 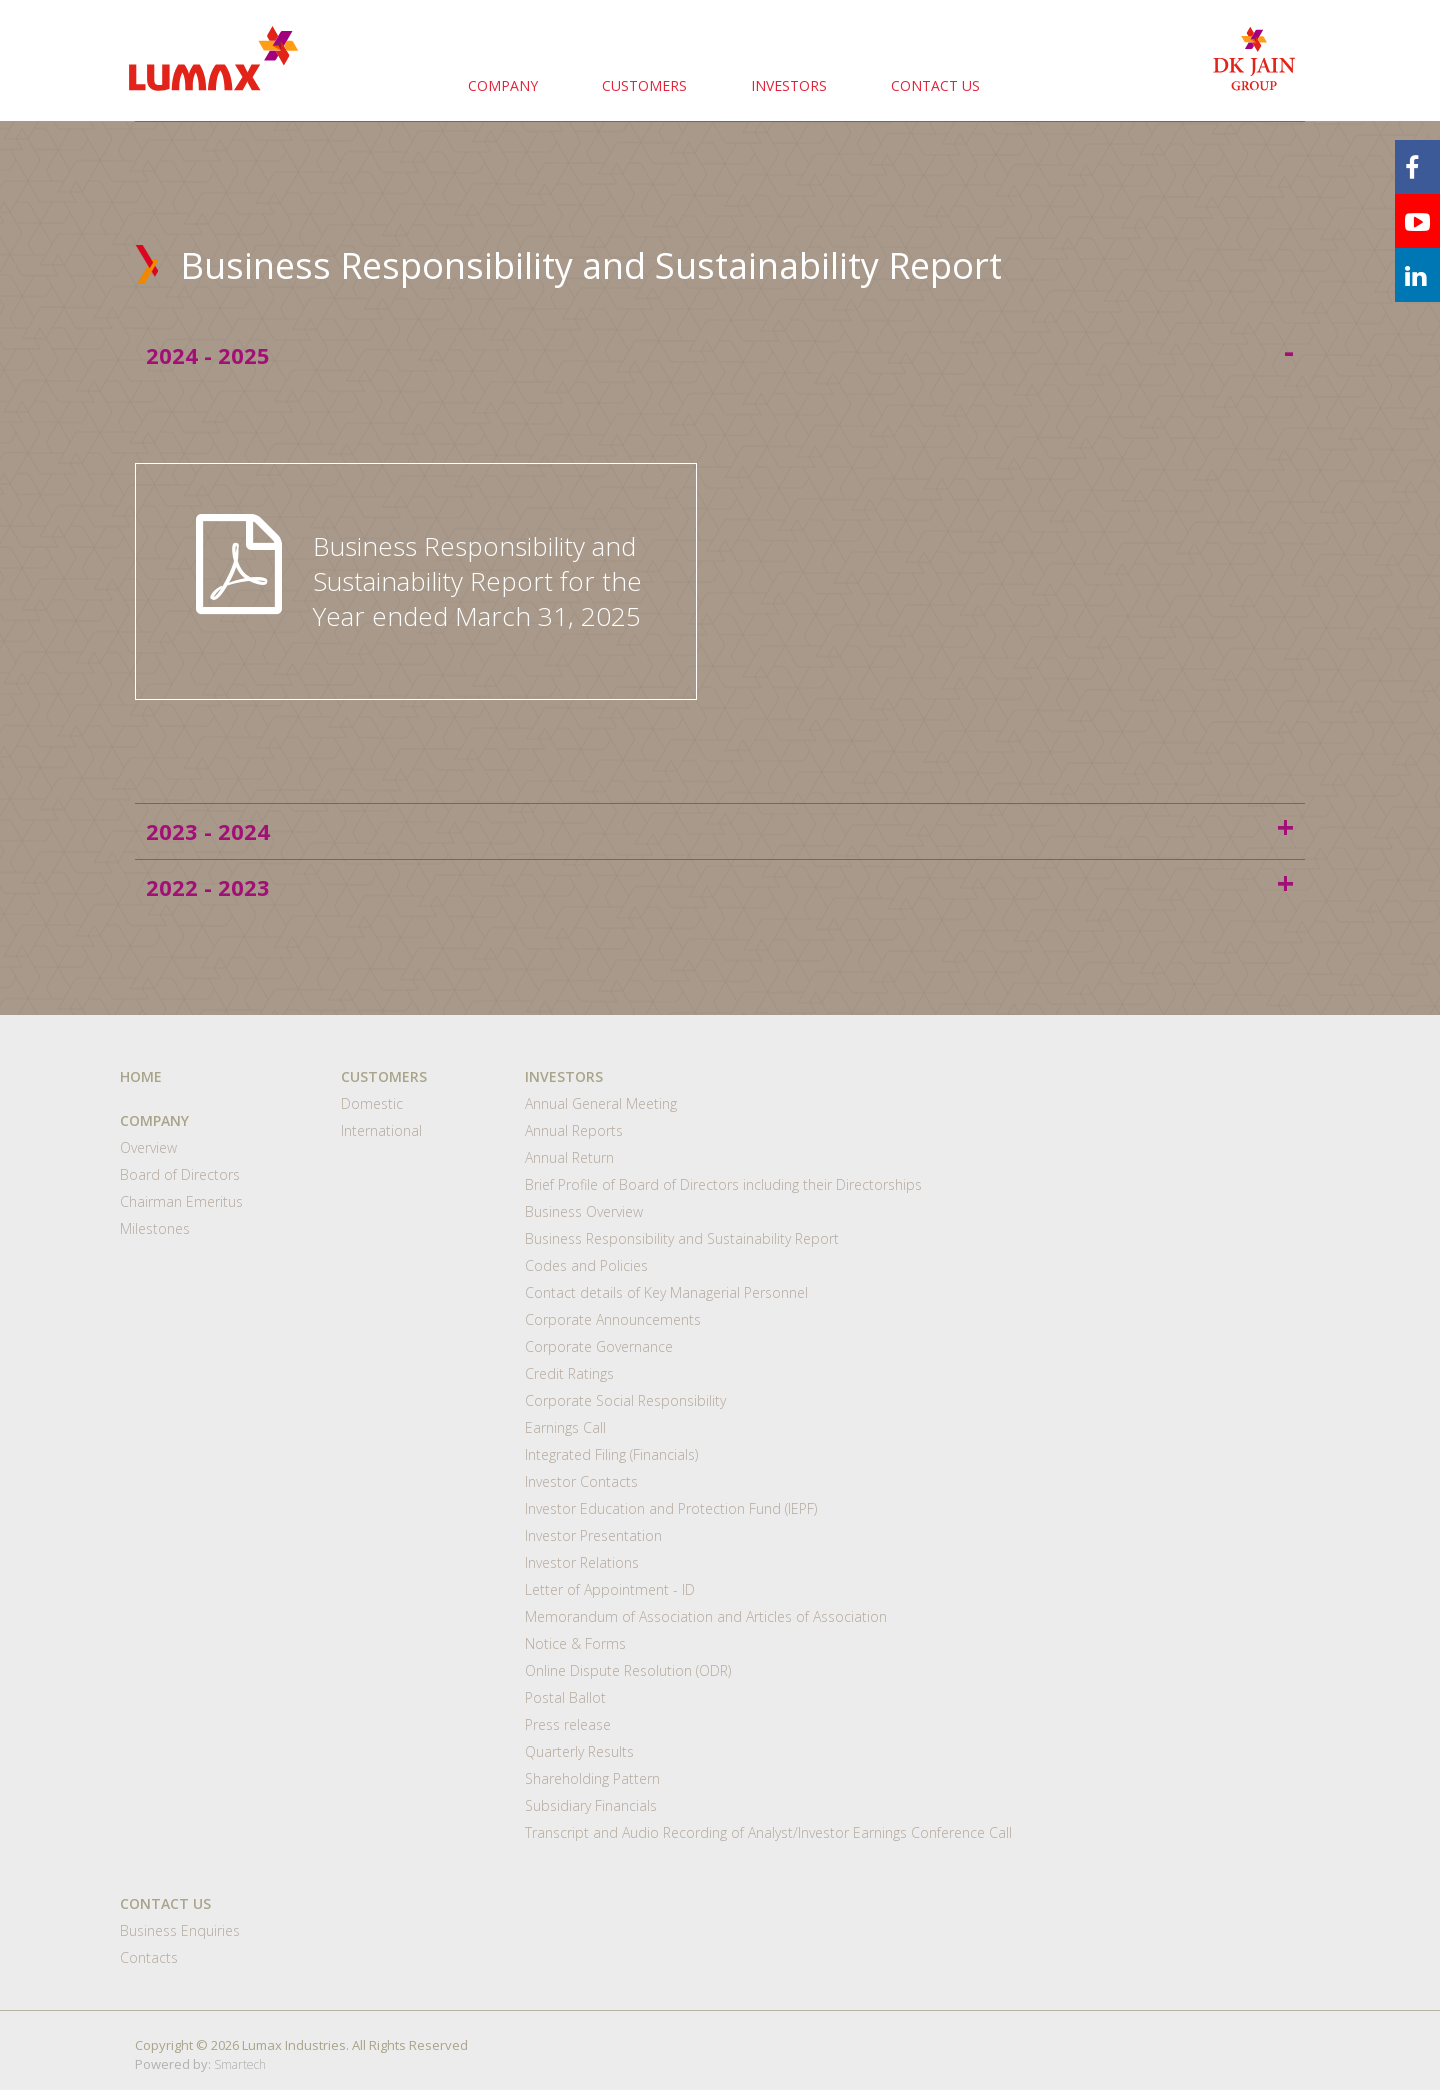 What do you see at coordinates (381, 1130) in the screenshot?
I see `International` at bounding box center [381, 1130].